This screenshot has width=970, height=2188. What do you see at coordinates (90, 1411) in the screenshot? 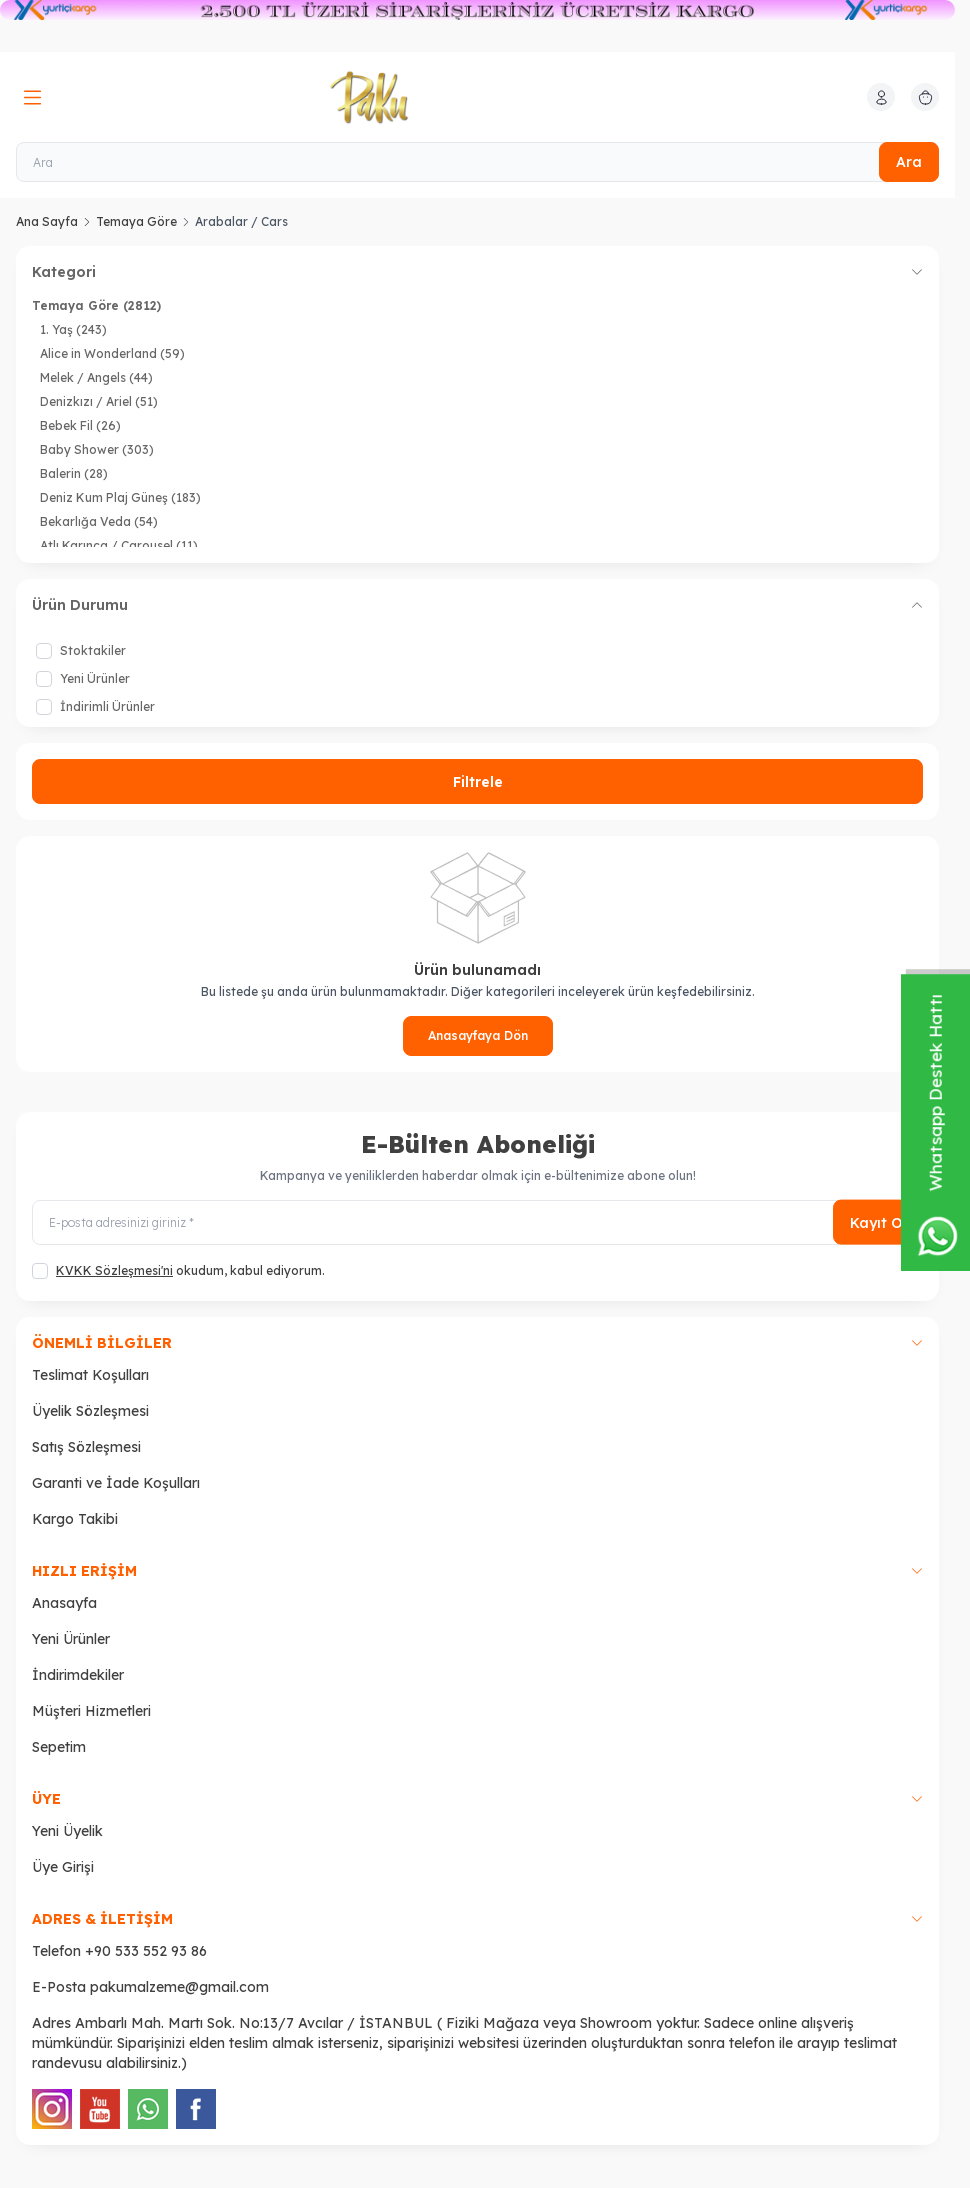
I see `Üyelik Sözleşmesi` at bounding box center [90, 1411].